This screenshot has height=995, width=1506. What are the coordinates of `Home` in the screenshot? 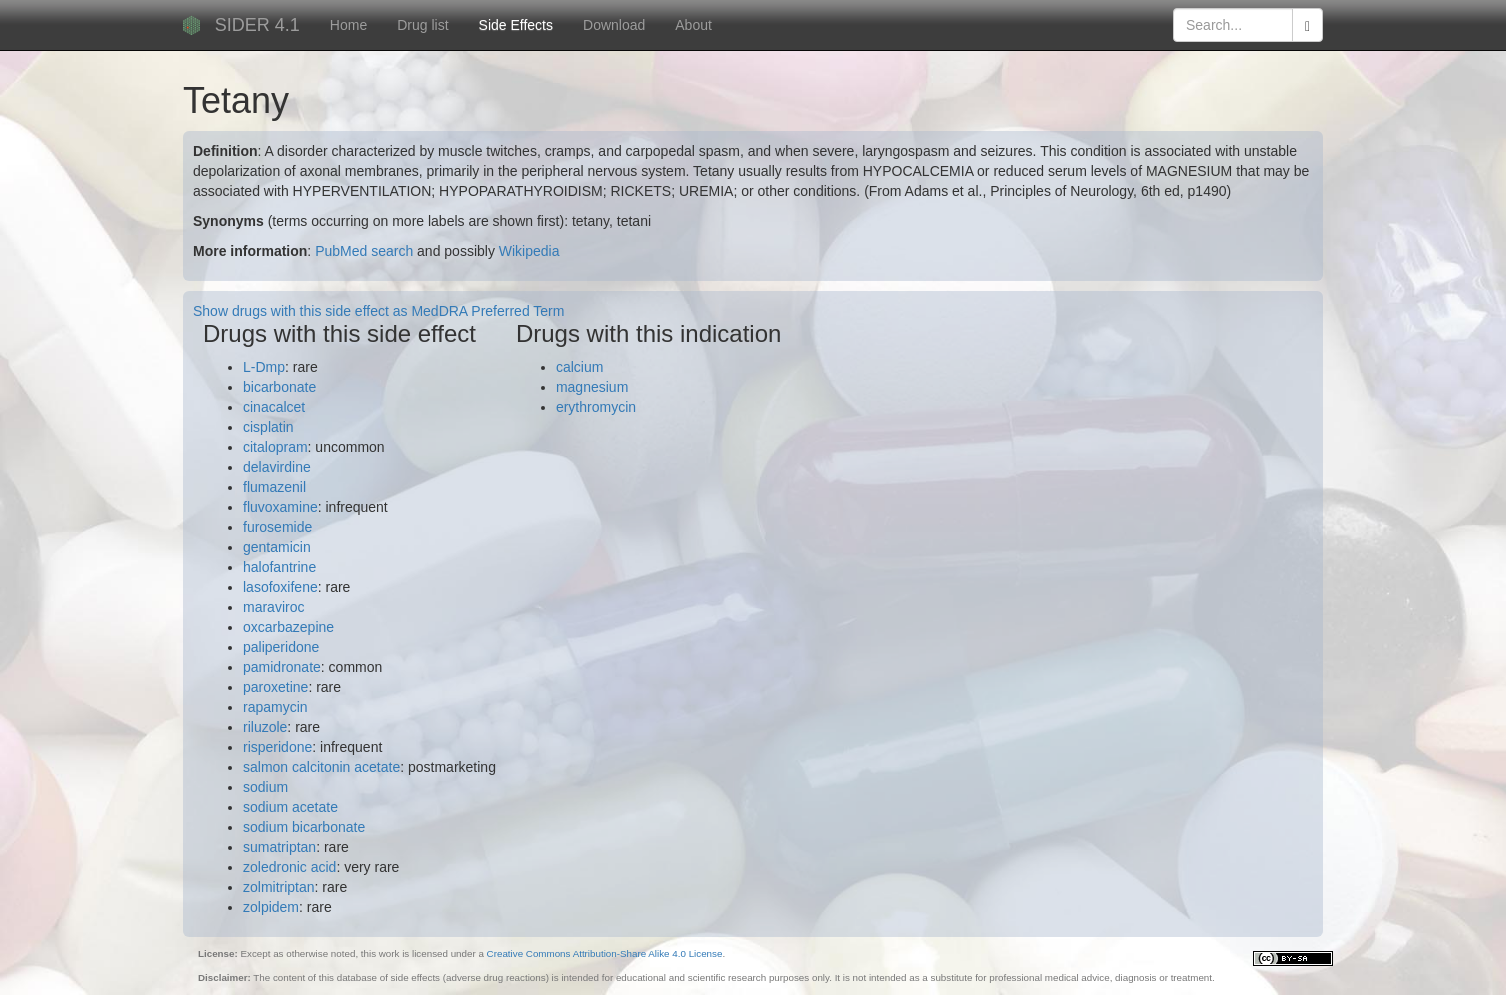 It's located at (348, 25).